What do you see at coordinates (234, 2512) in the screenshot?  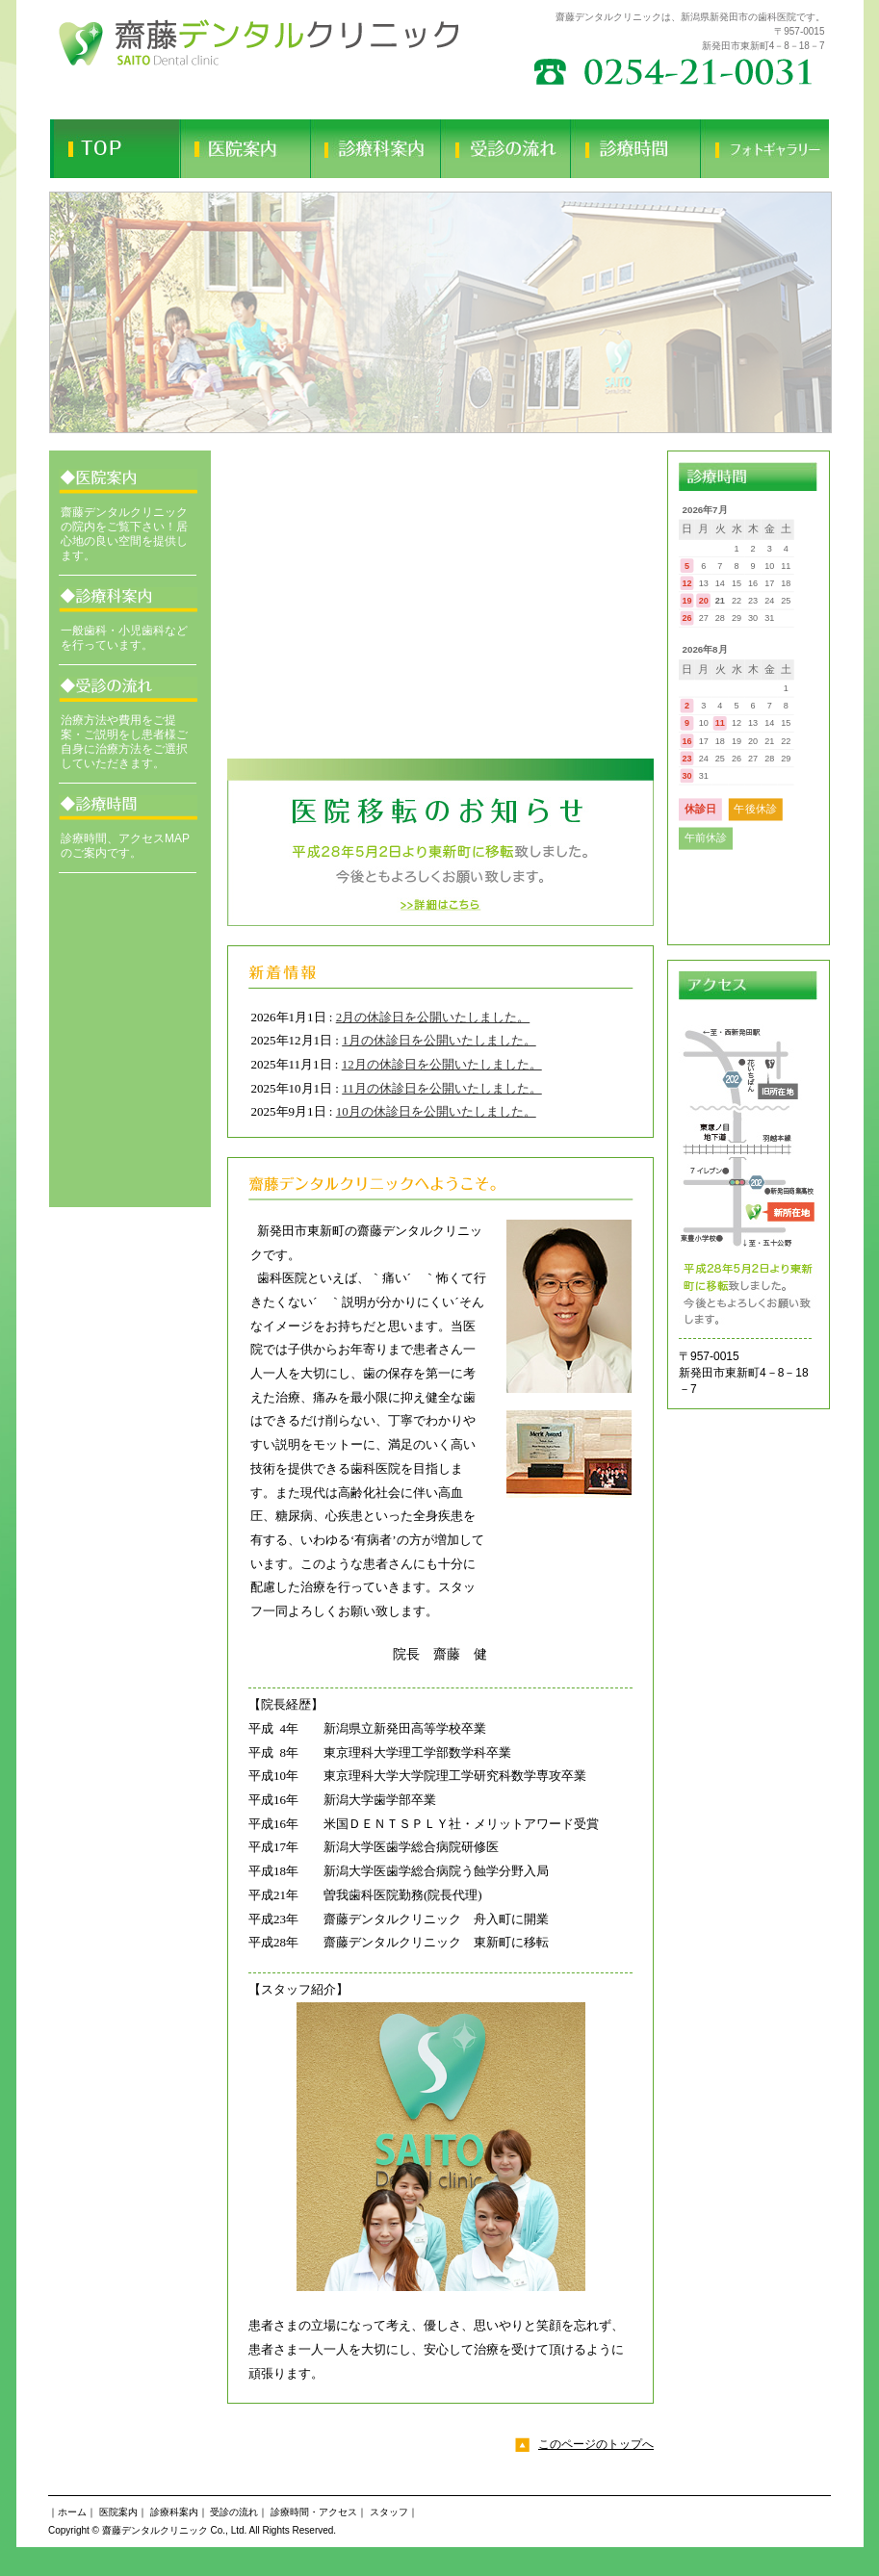 I see `受診の流れ` at bounding box center [234, 2512].